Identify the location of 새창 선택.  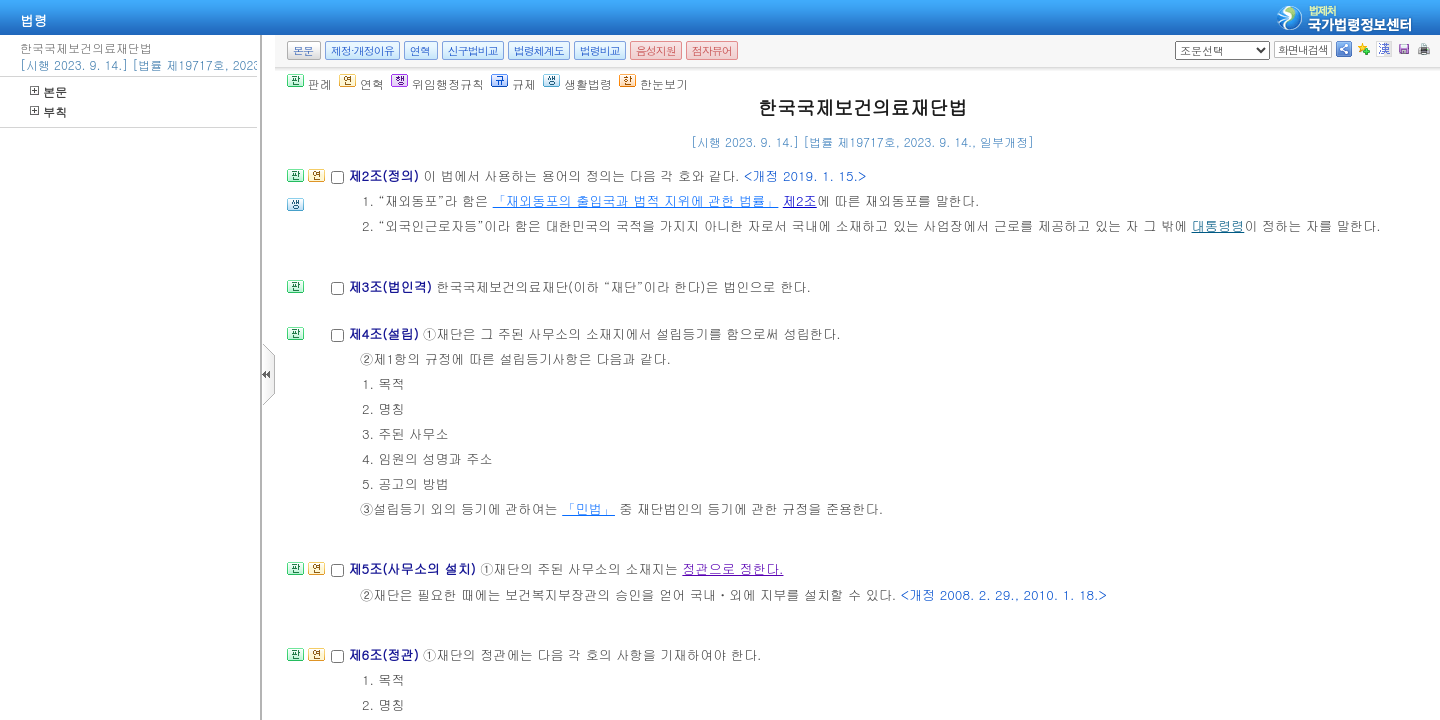
(1181, 41).